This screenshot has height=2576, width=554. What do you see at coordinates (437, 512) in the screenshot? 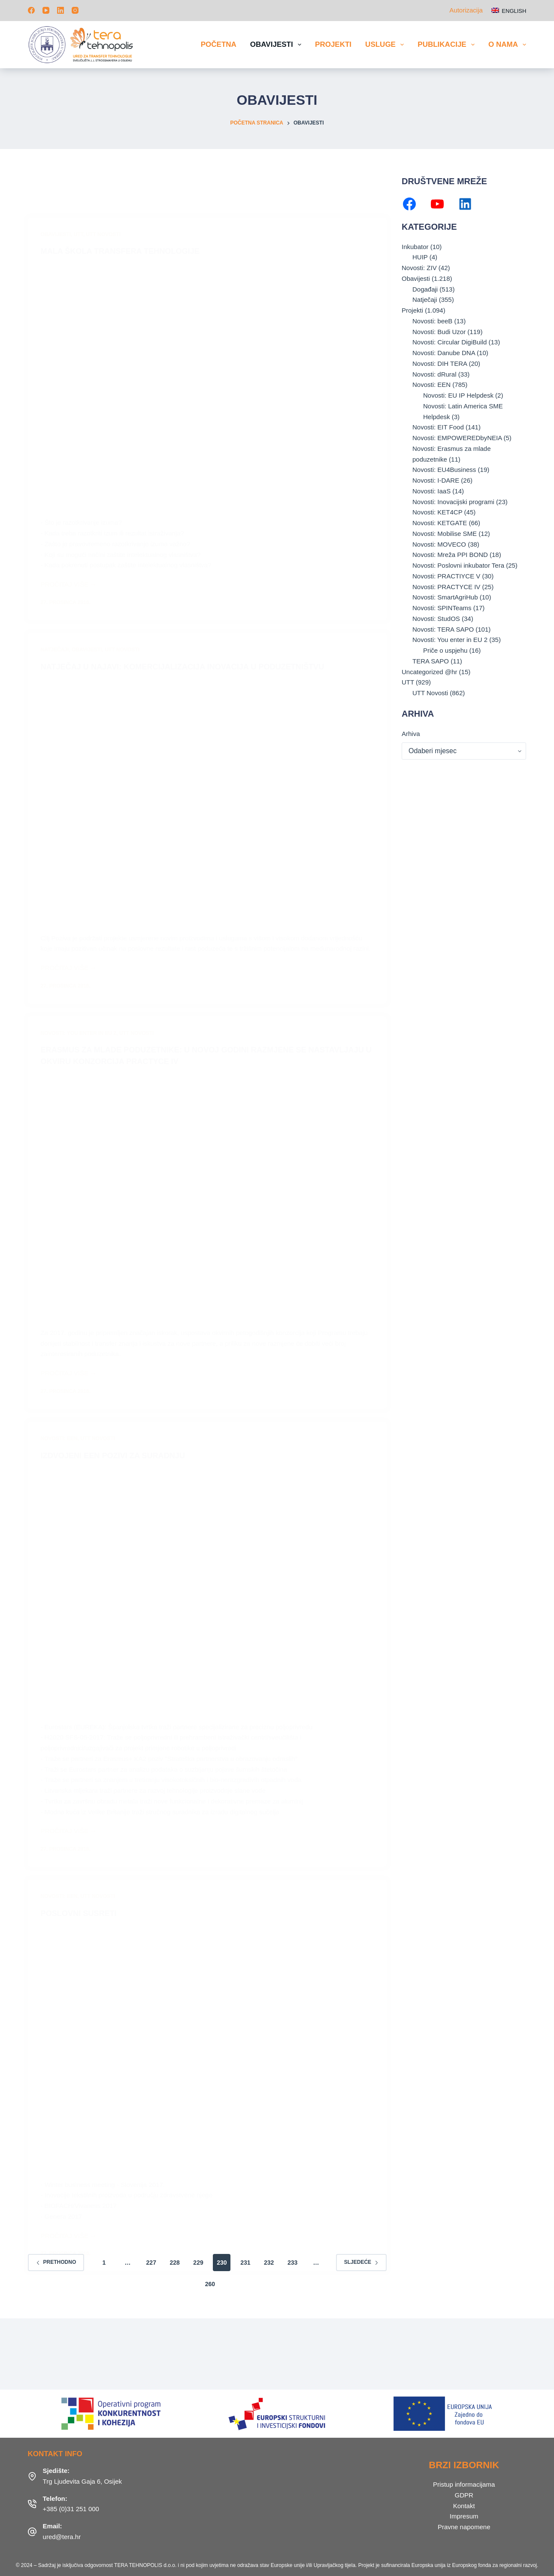
I see `Novosti: KET4CP` at bounding box center [437, 512].